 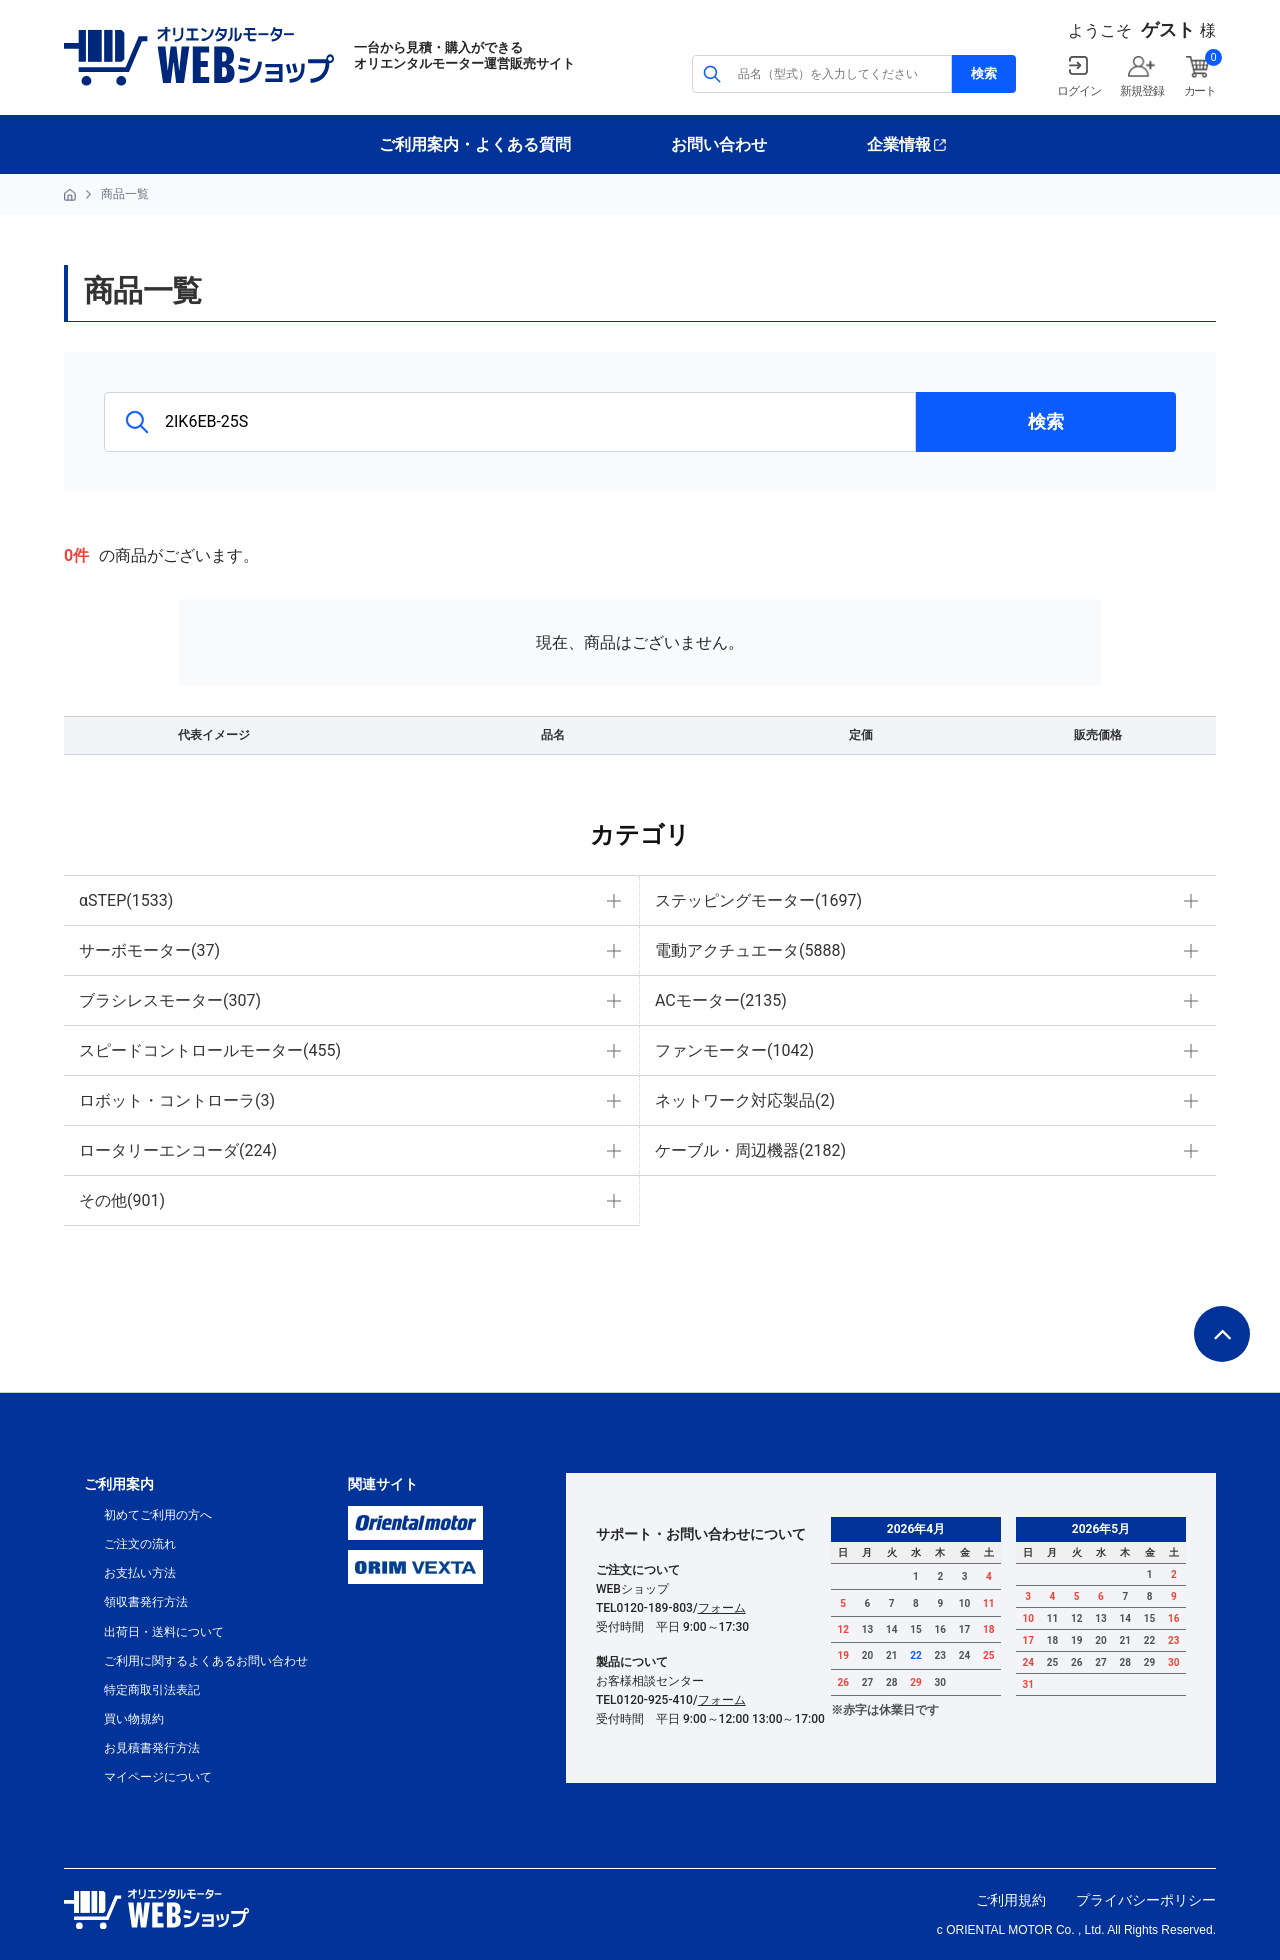 I want to click on 買い物規約, so click(x=134, y=1719).